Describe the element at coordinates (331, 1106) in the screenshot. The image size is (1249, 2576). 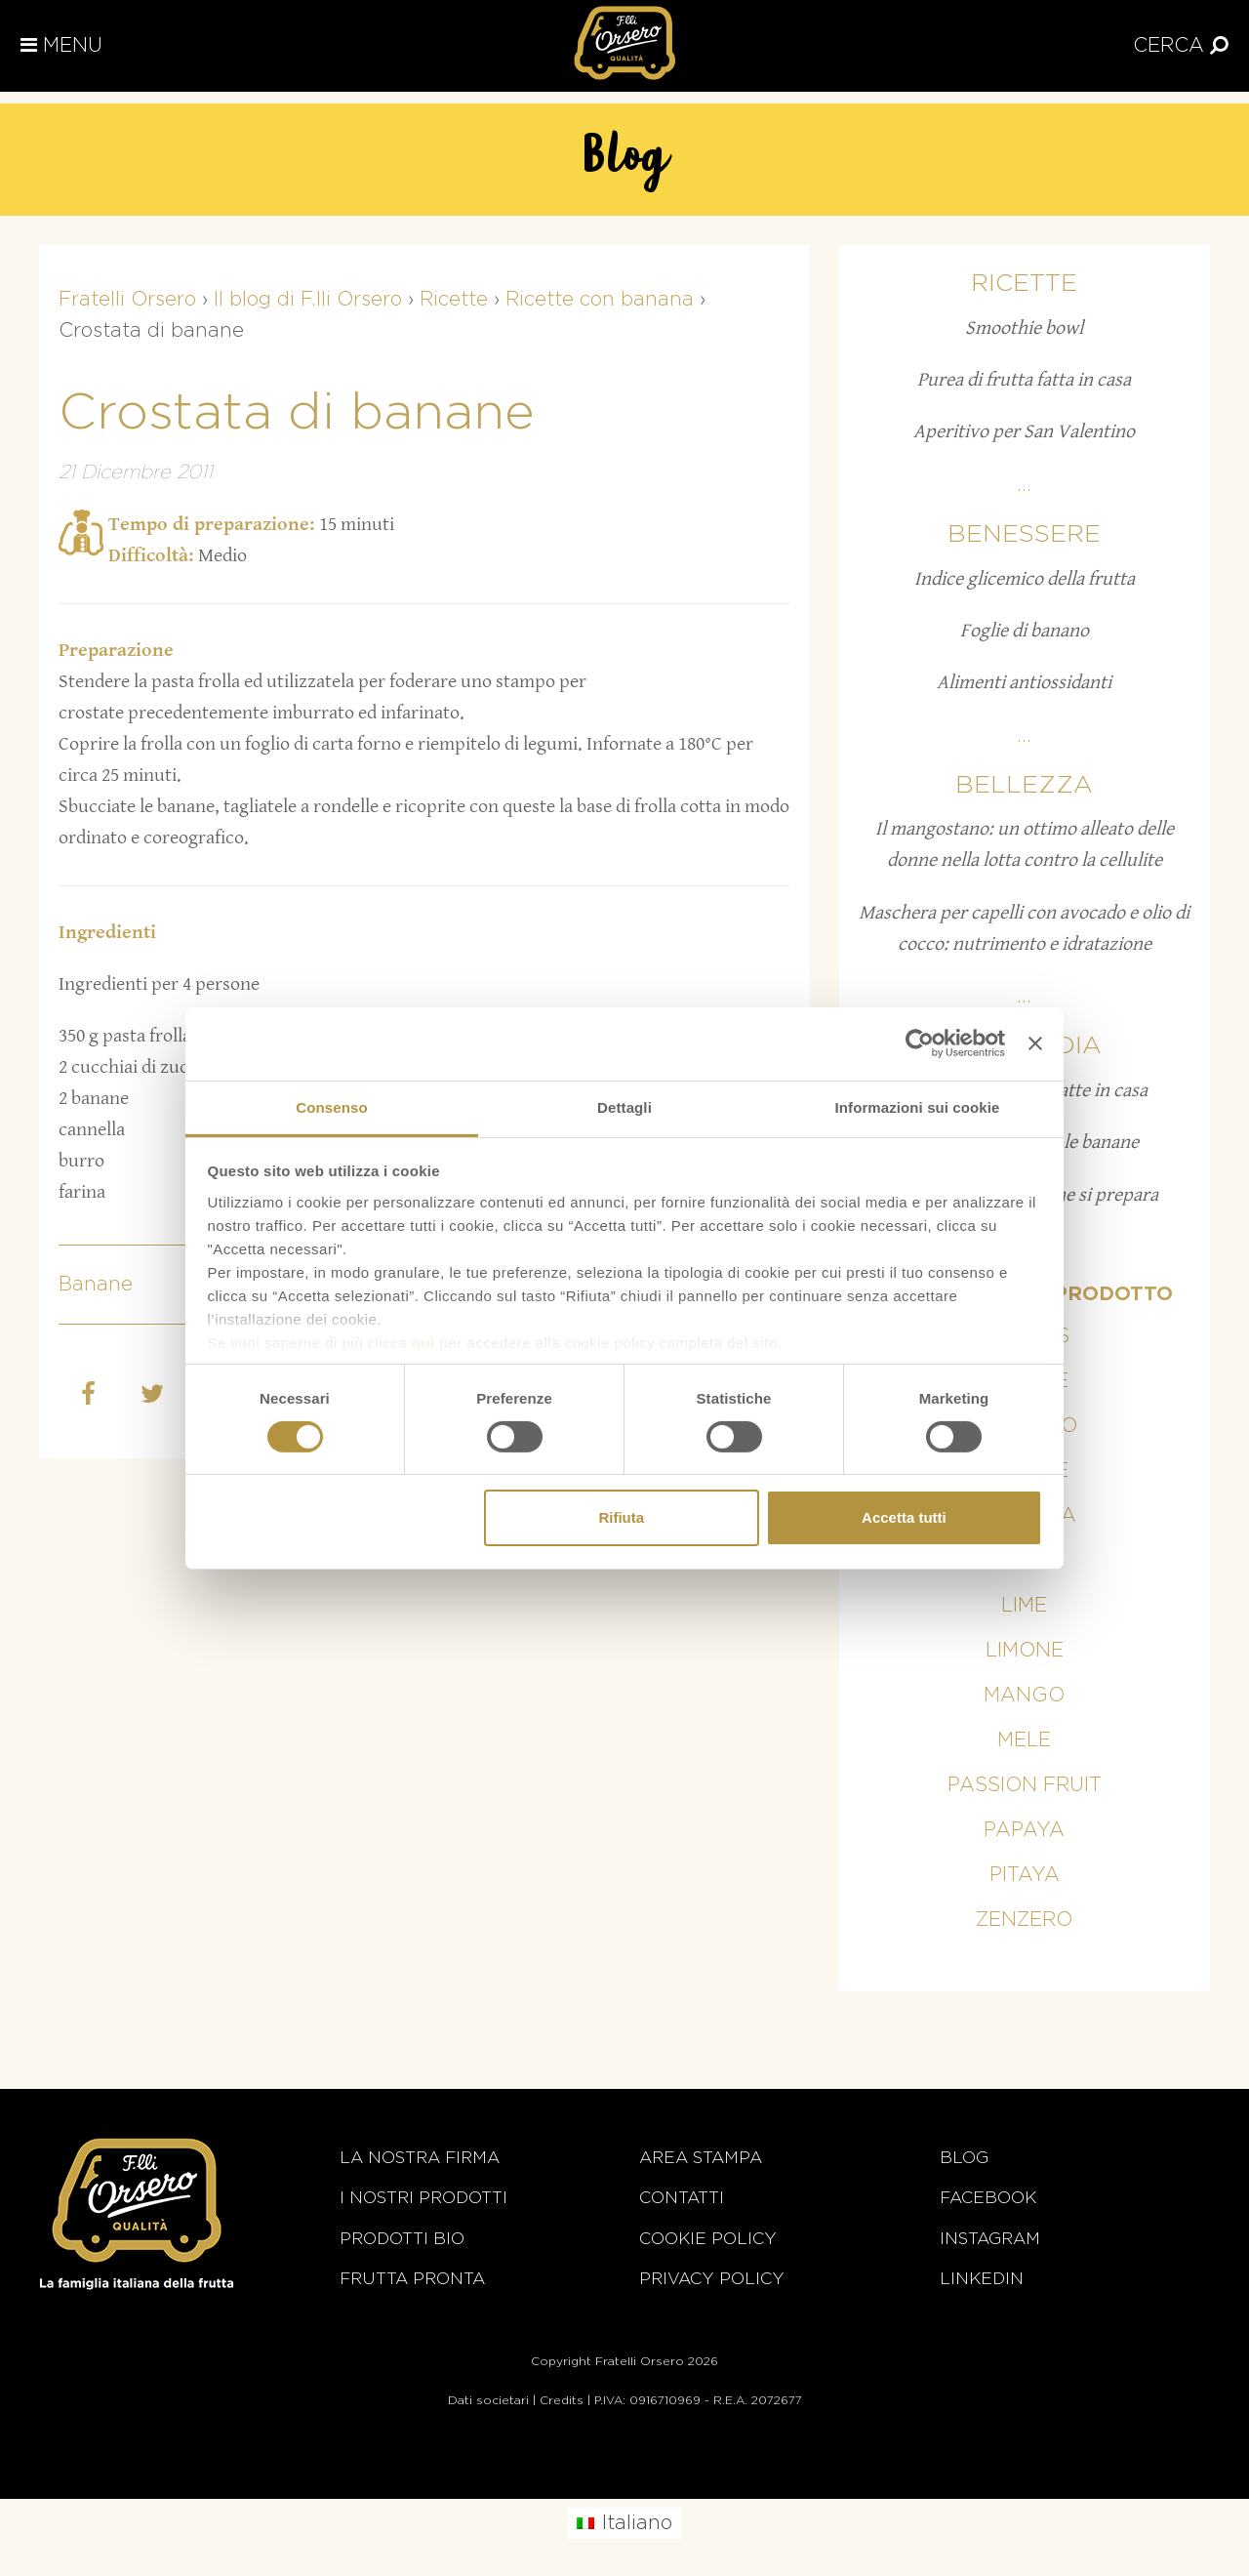
I see `Consenso [tab]` at that location.